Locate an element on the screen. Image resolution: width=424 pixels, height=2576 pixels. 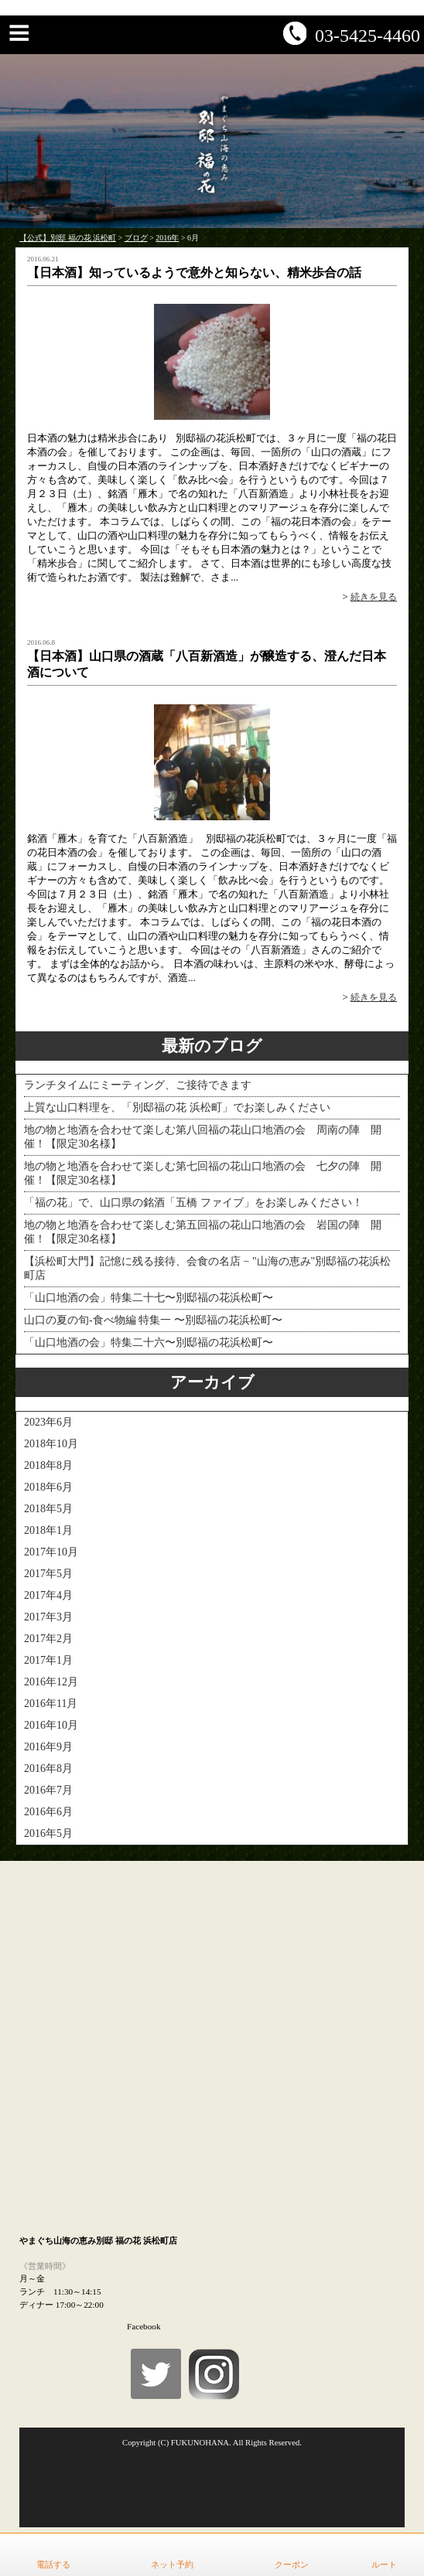
2016年6月 is located at coordinates (48, 1812).